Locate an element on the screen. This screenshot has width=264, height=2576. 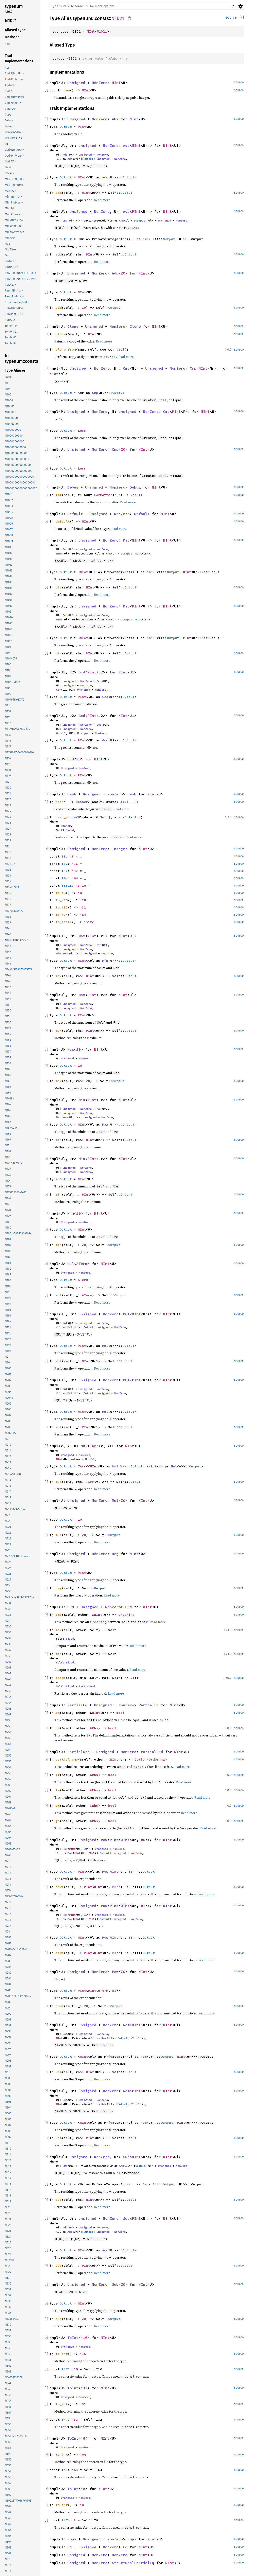
N1013 is located at coordinates (8, 570).